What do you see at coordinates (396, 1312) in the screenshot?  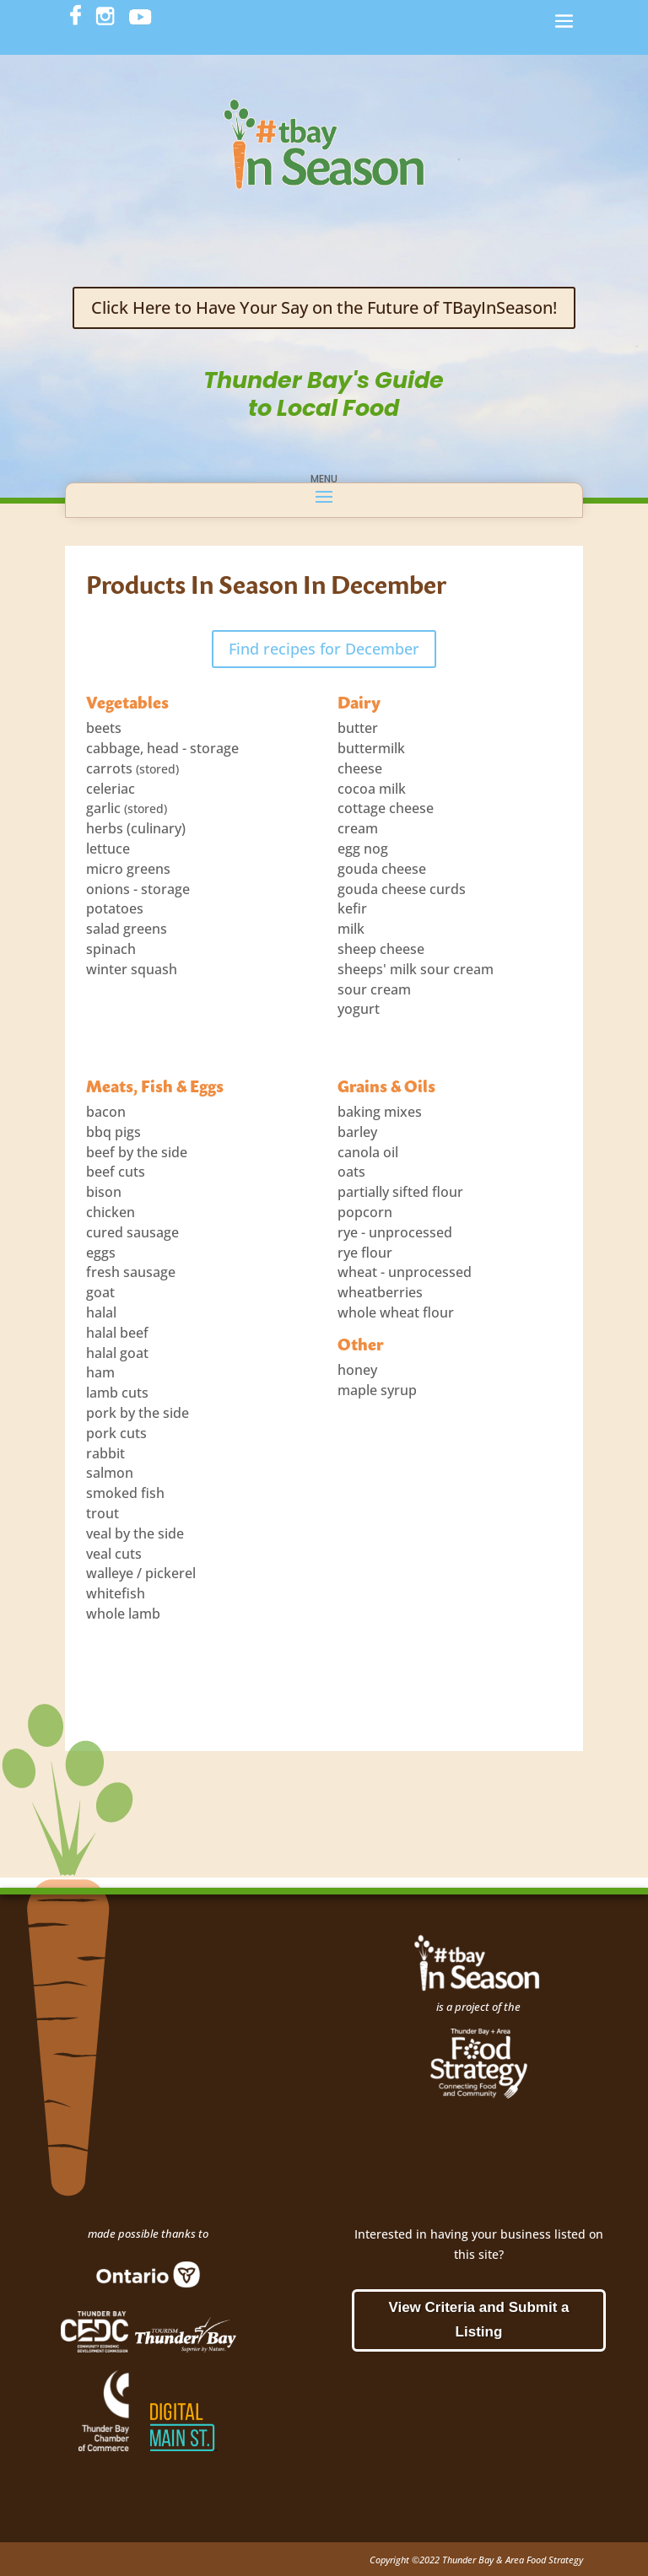 I see `whole wheat flour` at bounding box center [396, 1312].